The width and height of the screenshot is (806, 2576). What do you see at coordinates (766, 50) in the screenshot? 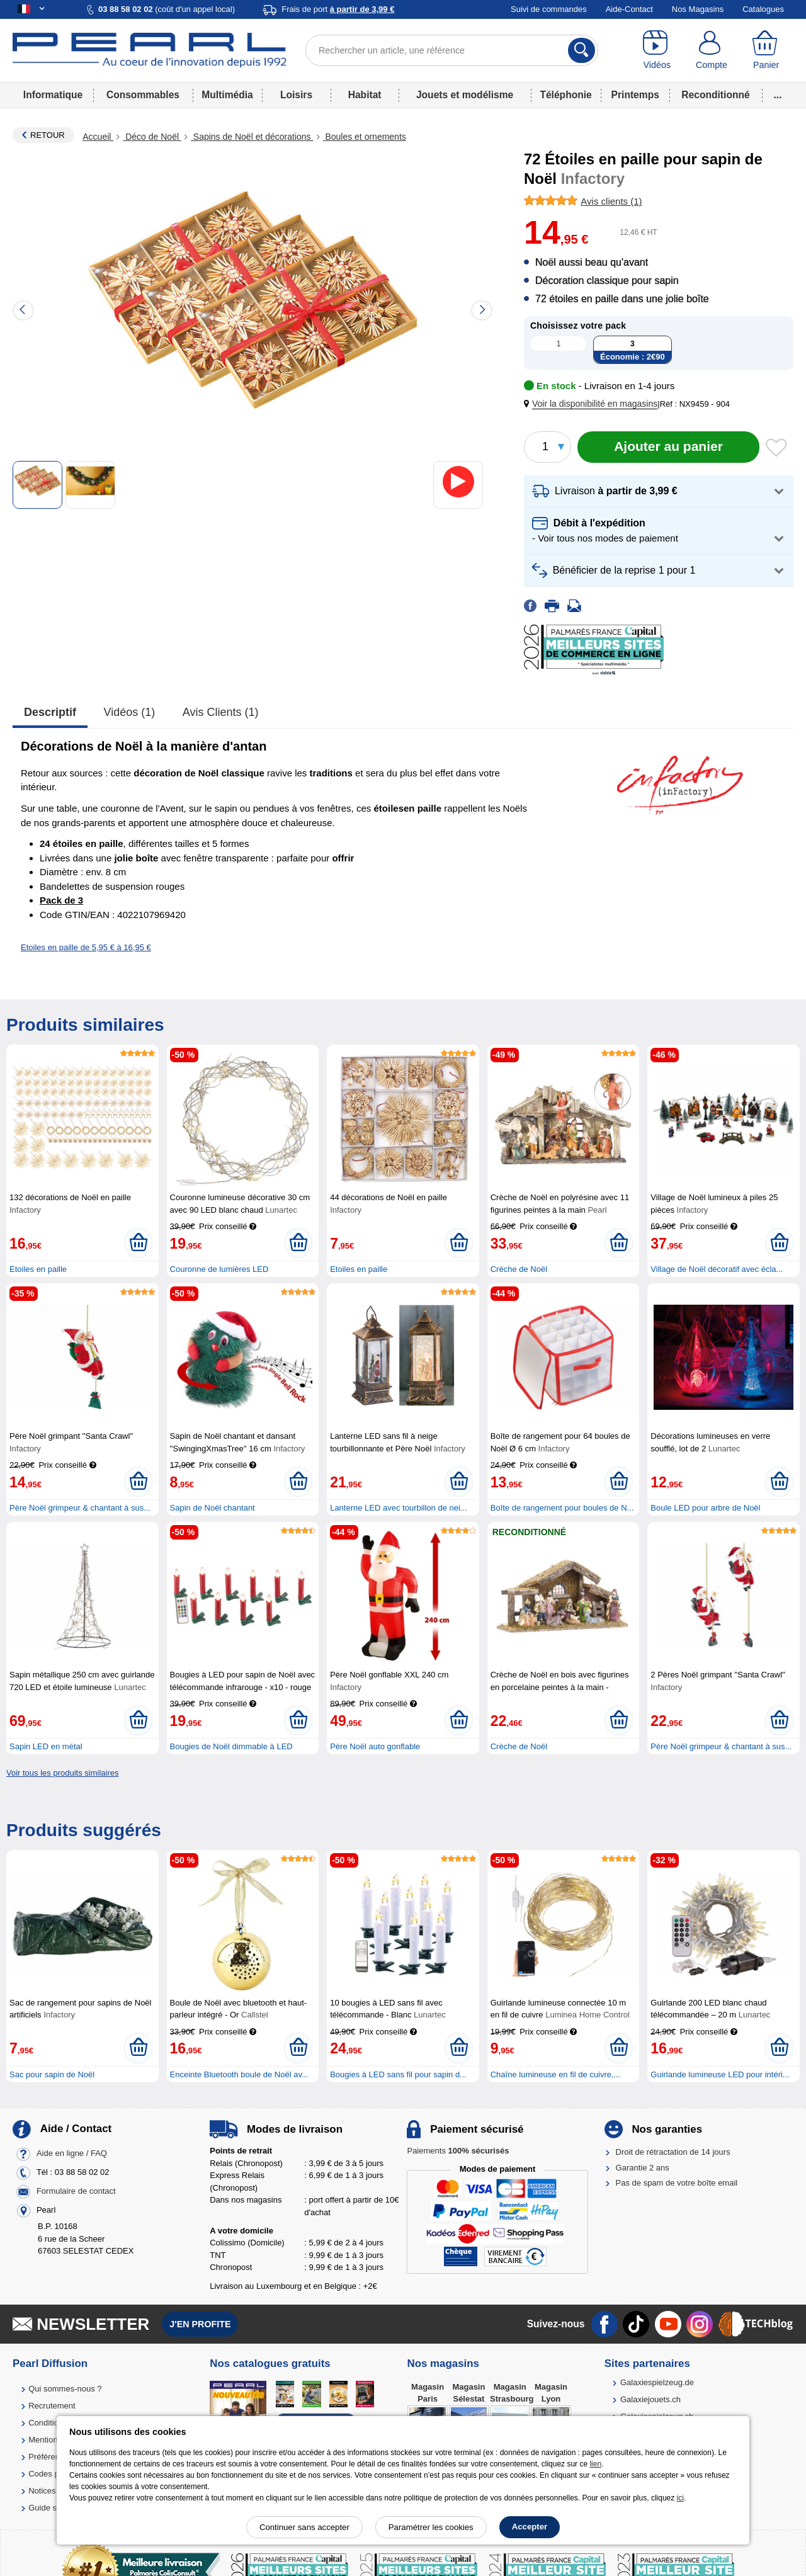
I see `[Panier]` at bounding box center [766, 50].